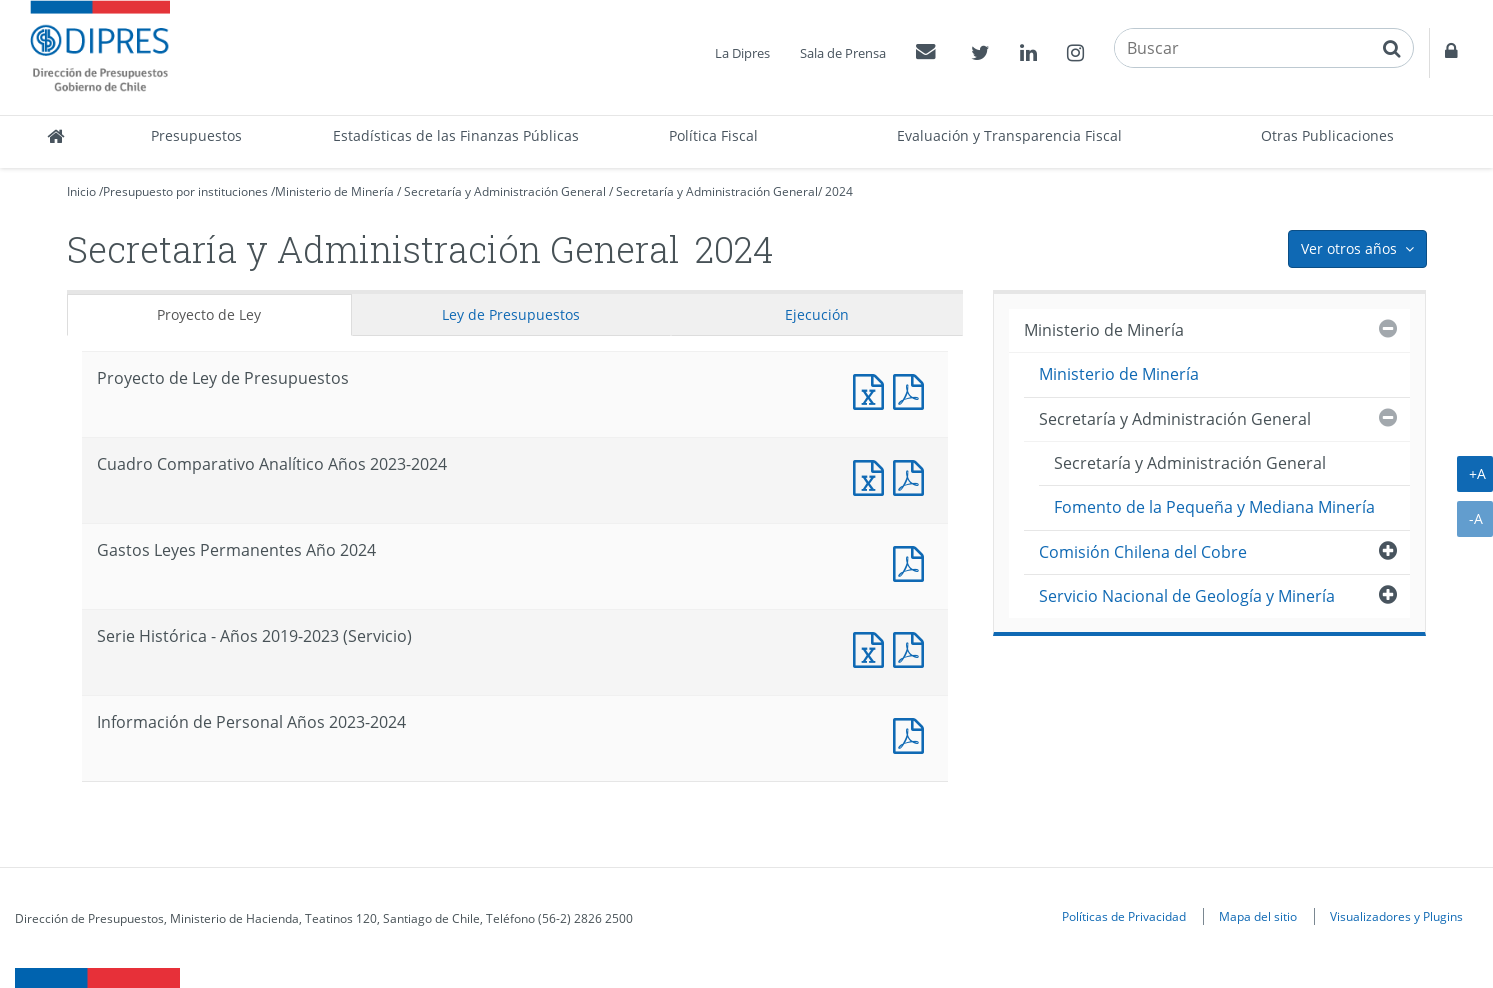 The width and height of the screenshot is (1493, 988). I want to click on Políticas de Privacidad, so click(1124, 916).